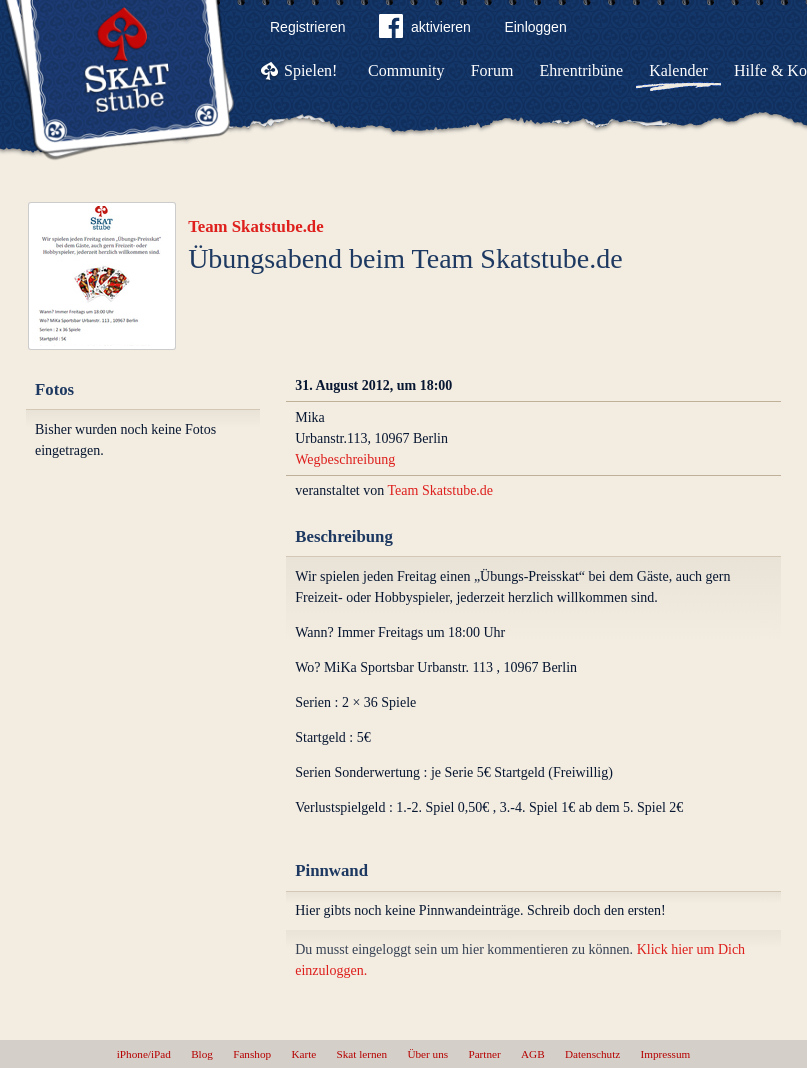 The image size is (807, 1068). Describe the element at coordinates (427, 1054) in the screenshot. I see `Über uns` at that location.